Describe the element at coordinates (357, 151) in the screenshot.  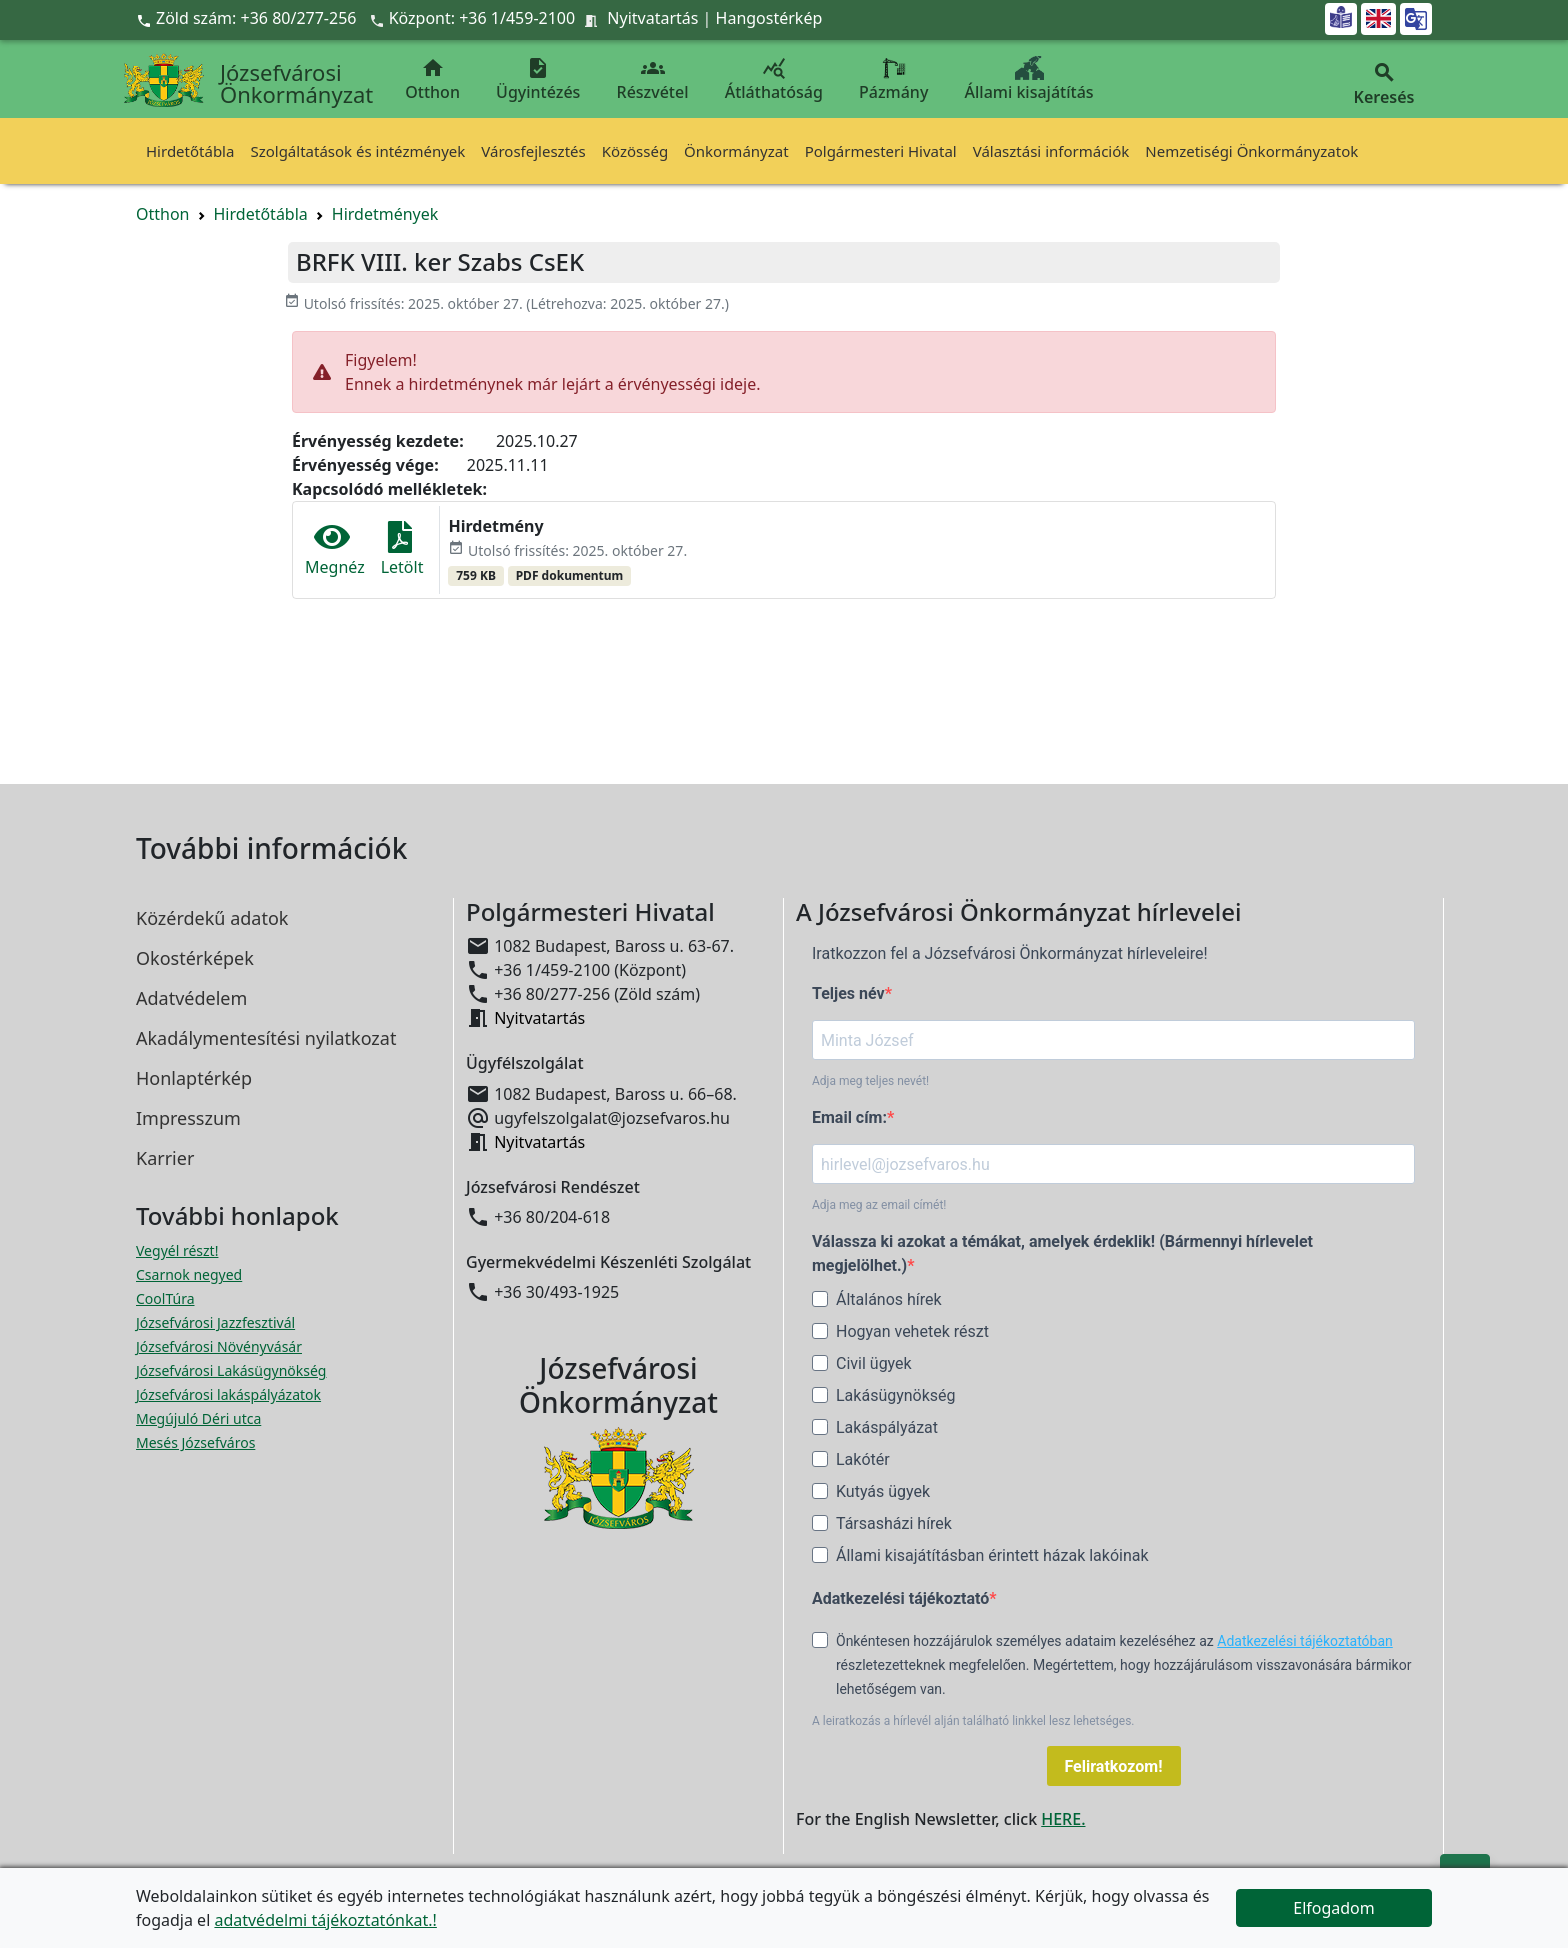
I see `Szolgáltatások és intézmények` at that location.